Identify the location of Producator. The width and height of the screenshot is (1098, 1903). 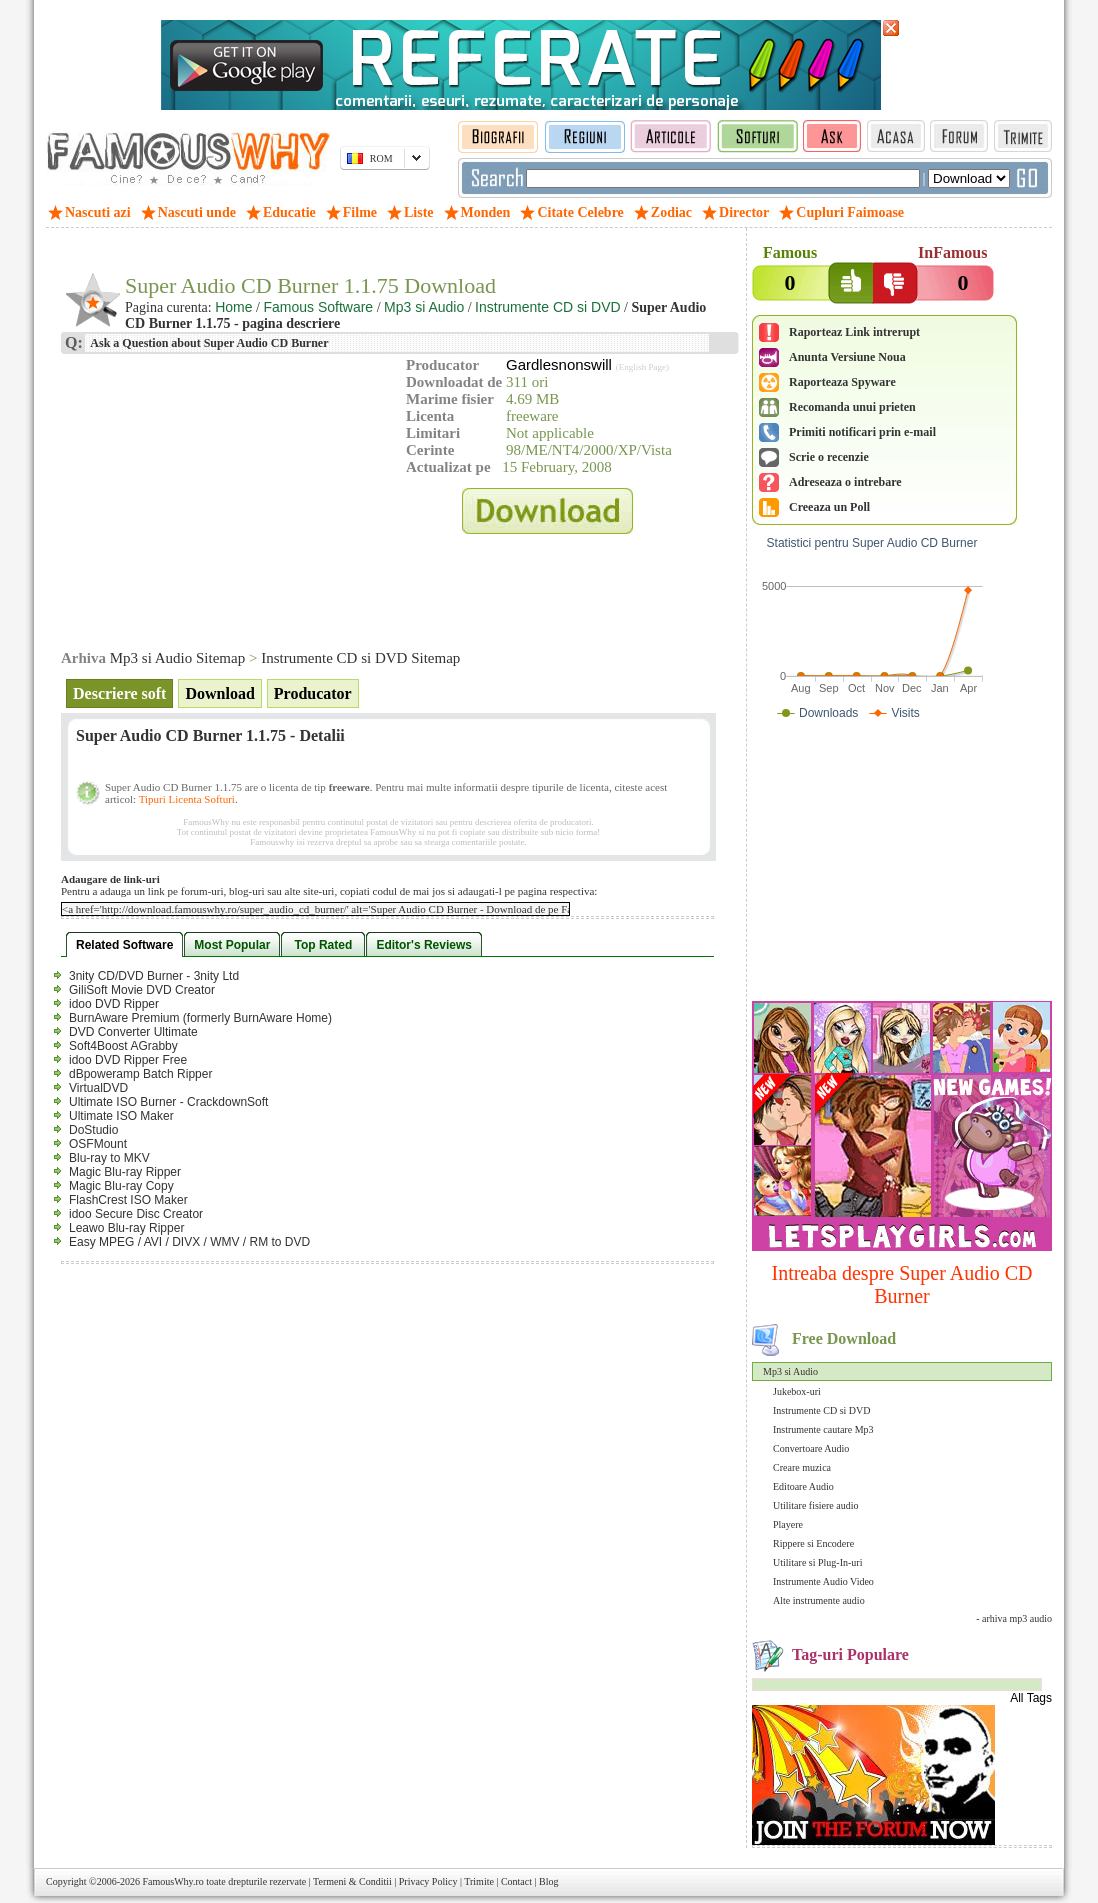
(313, 693).